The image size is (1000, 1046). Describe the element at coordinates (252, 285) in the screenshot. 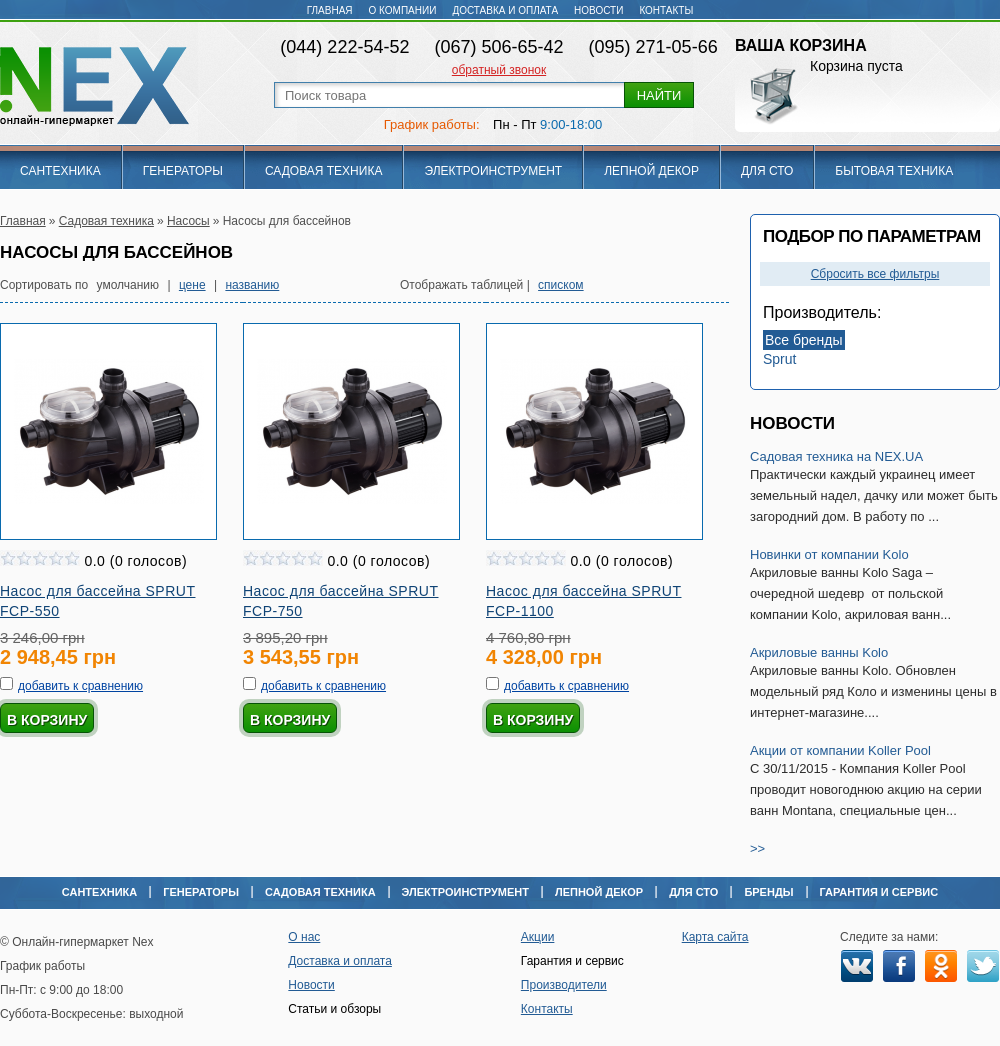

I see `названию` at that location.